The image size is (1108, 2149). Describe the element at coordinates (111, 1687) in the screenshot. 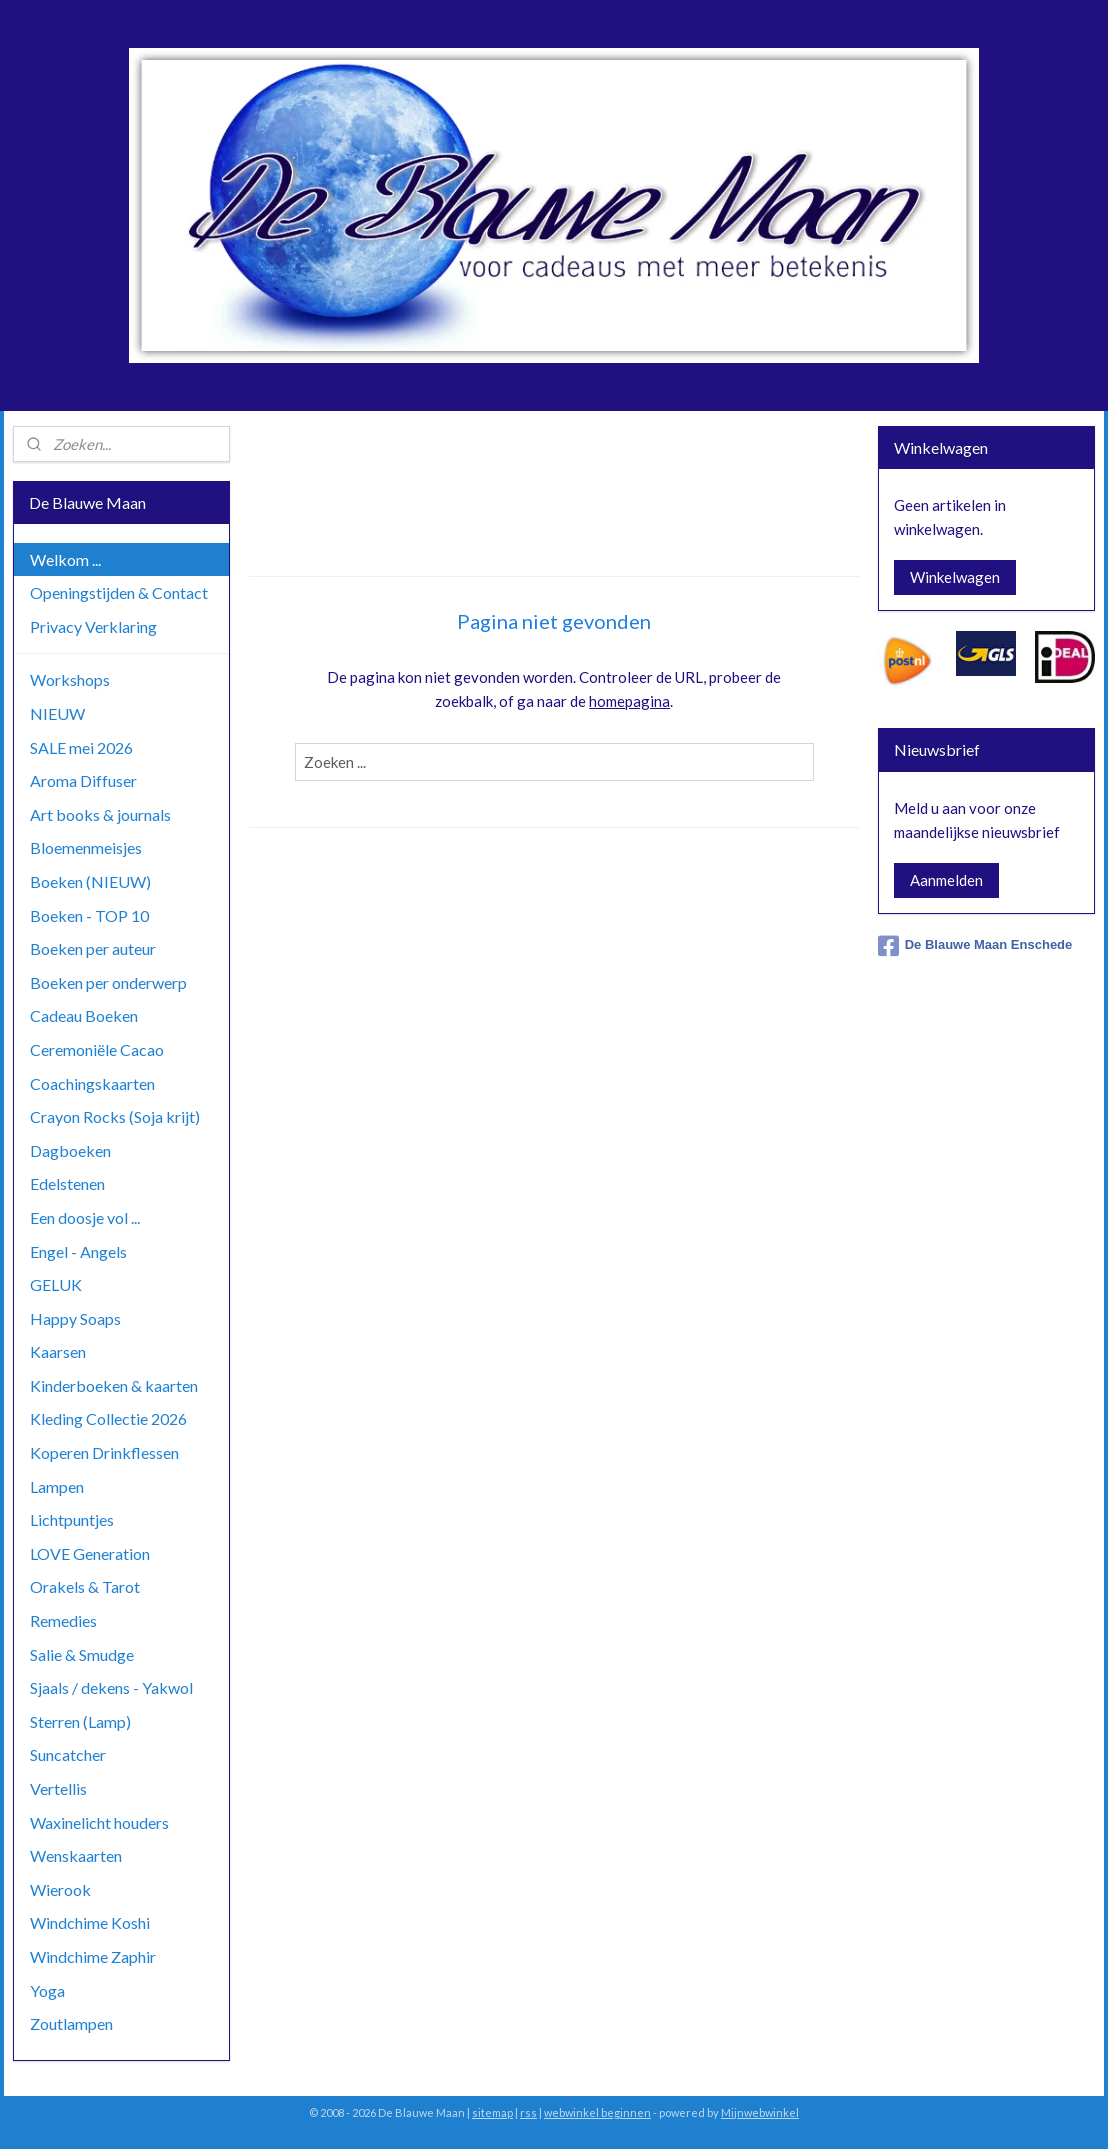

I see `Sjaals / dekens - Yakwol` at that location.